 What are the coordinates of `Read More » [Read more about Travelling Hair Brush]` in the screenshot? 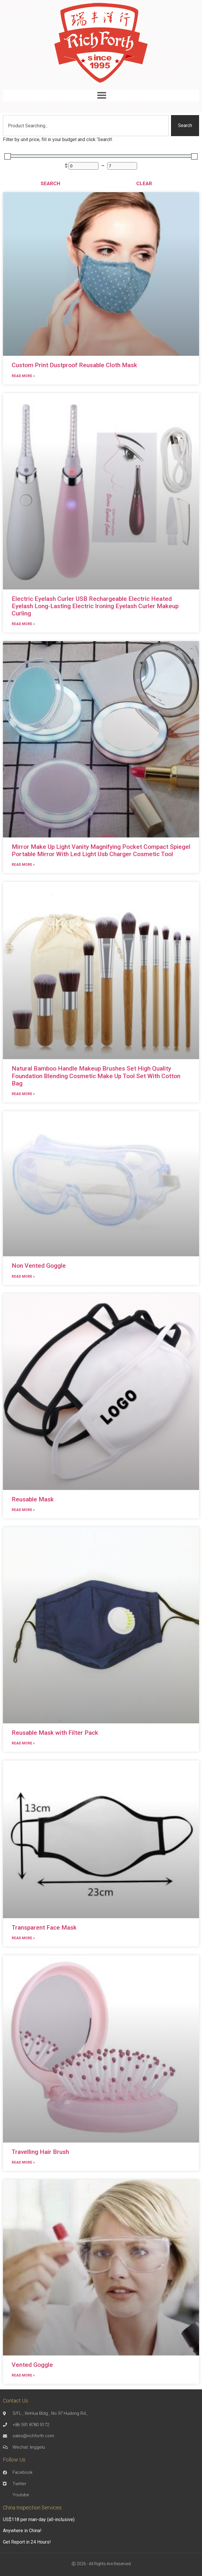 It's located at (23, 2162).